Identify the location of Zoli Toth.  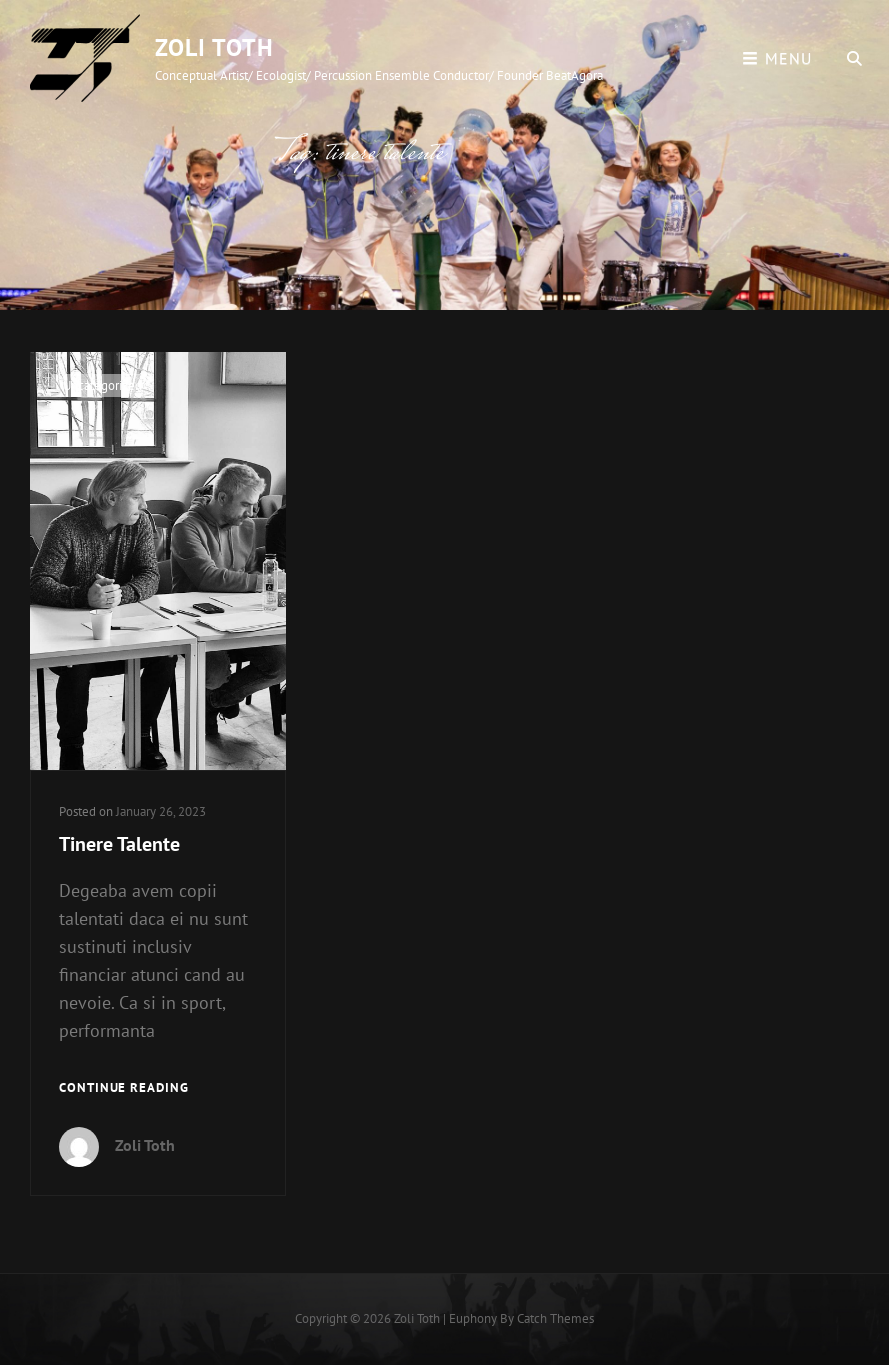
(214, 47).